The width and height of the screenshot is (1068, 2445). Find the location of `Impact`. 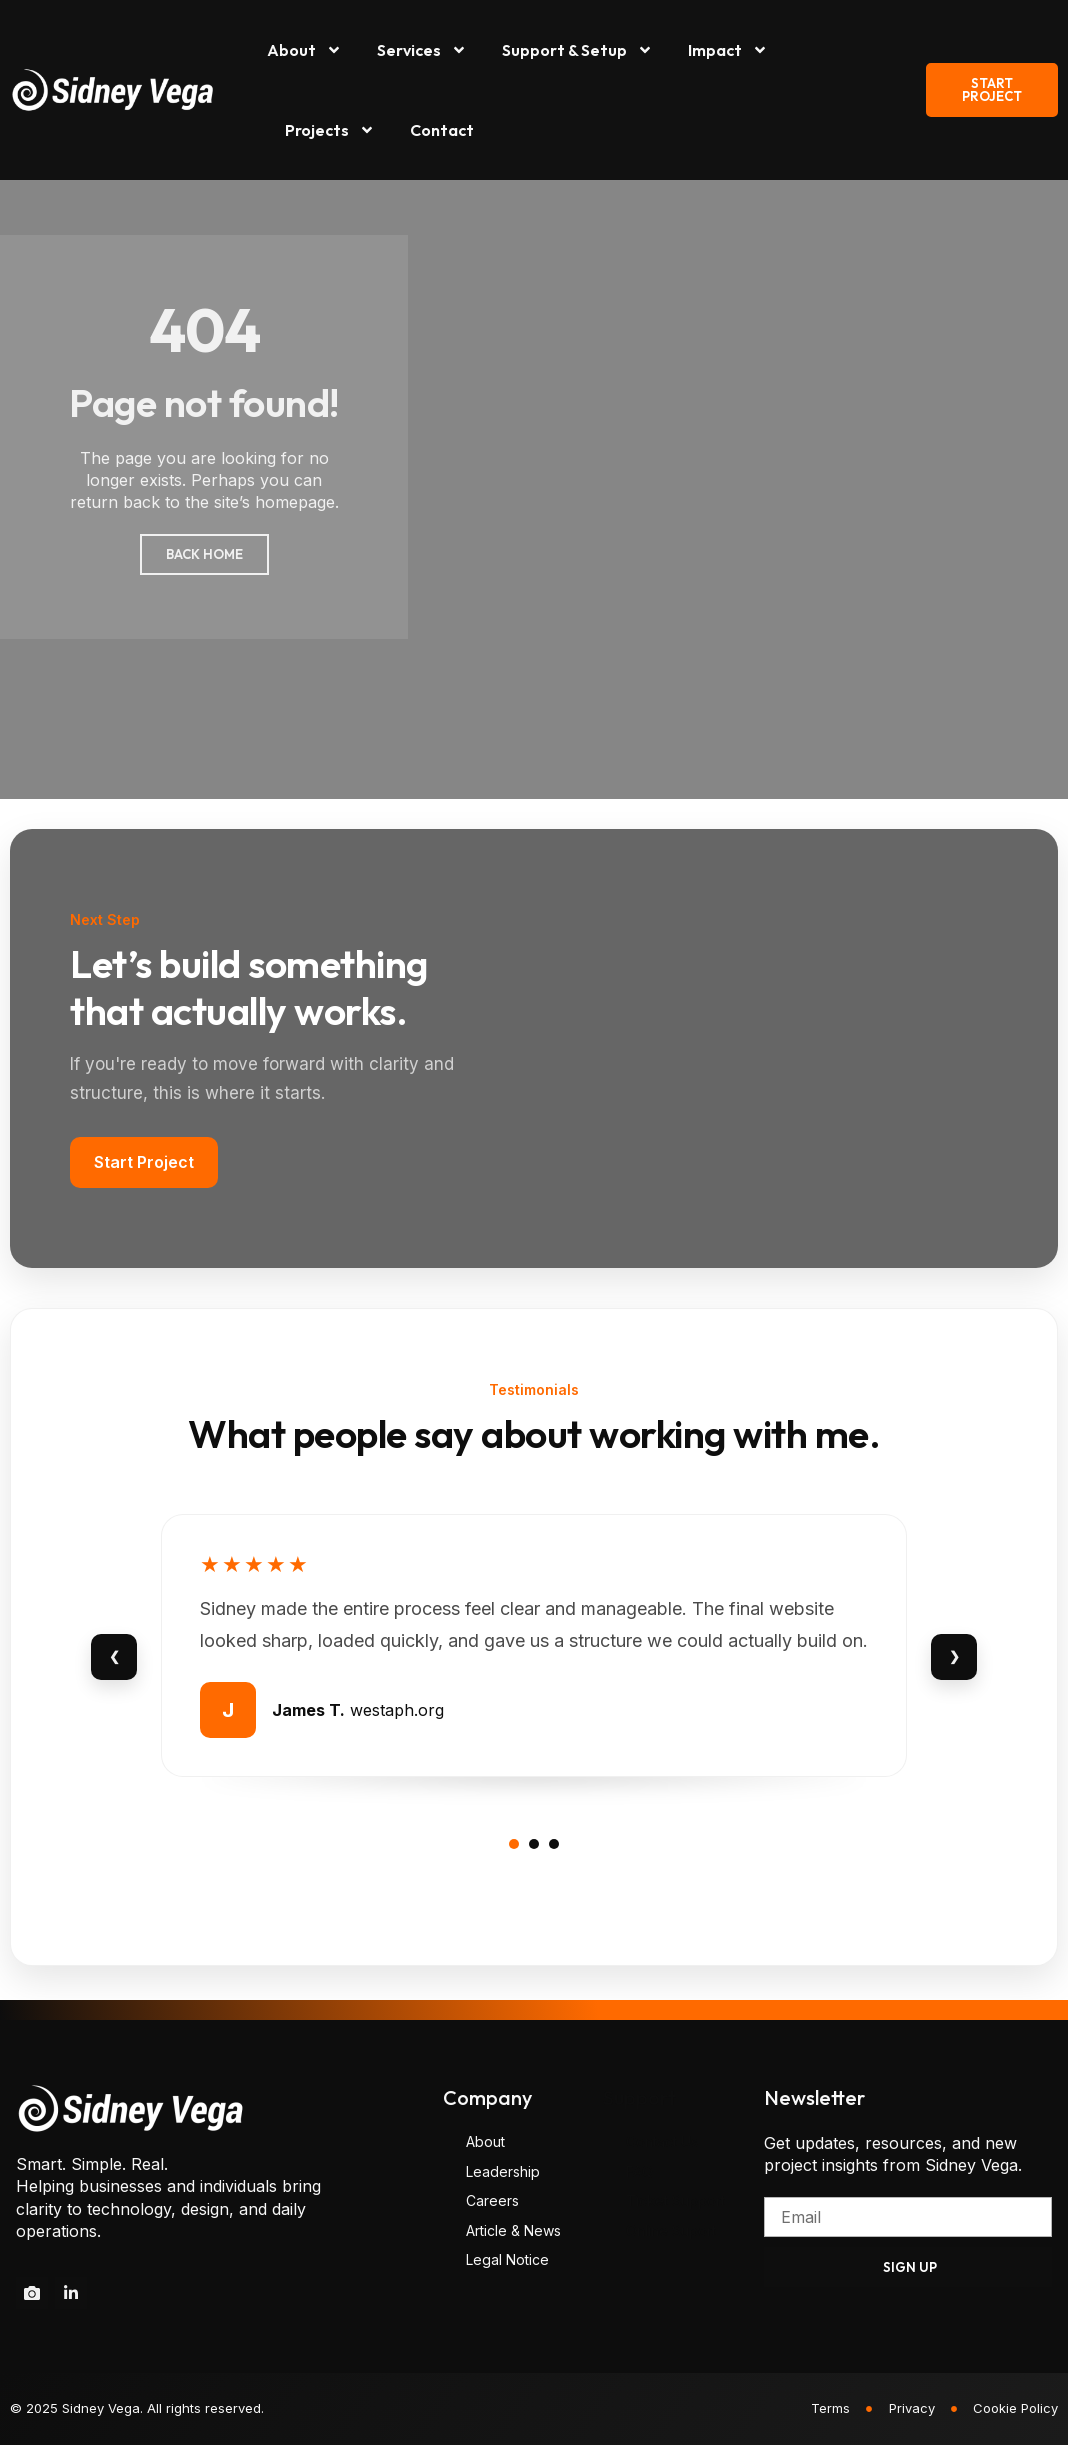

Impact is located at coordinates (728, 50).